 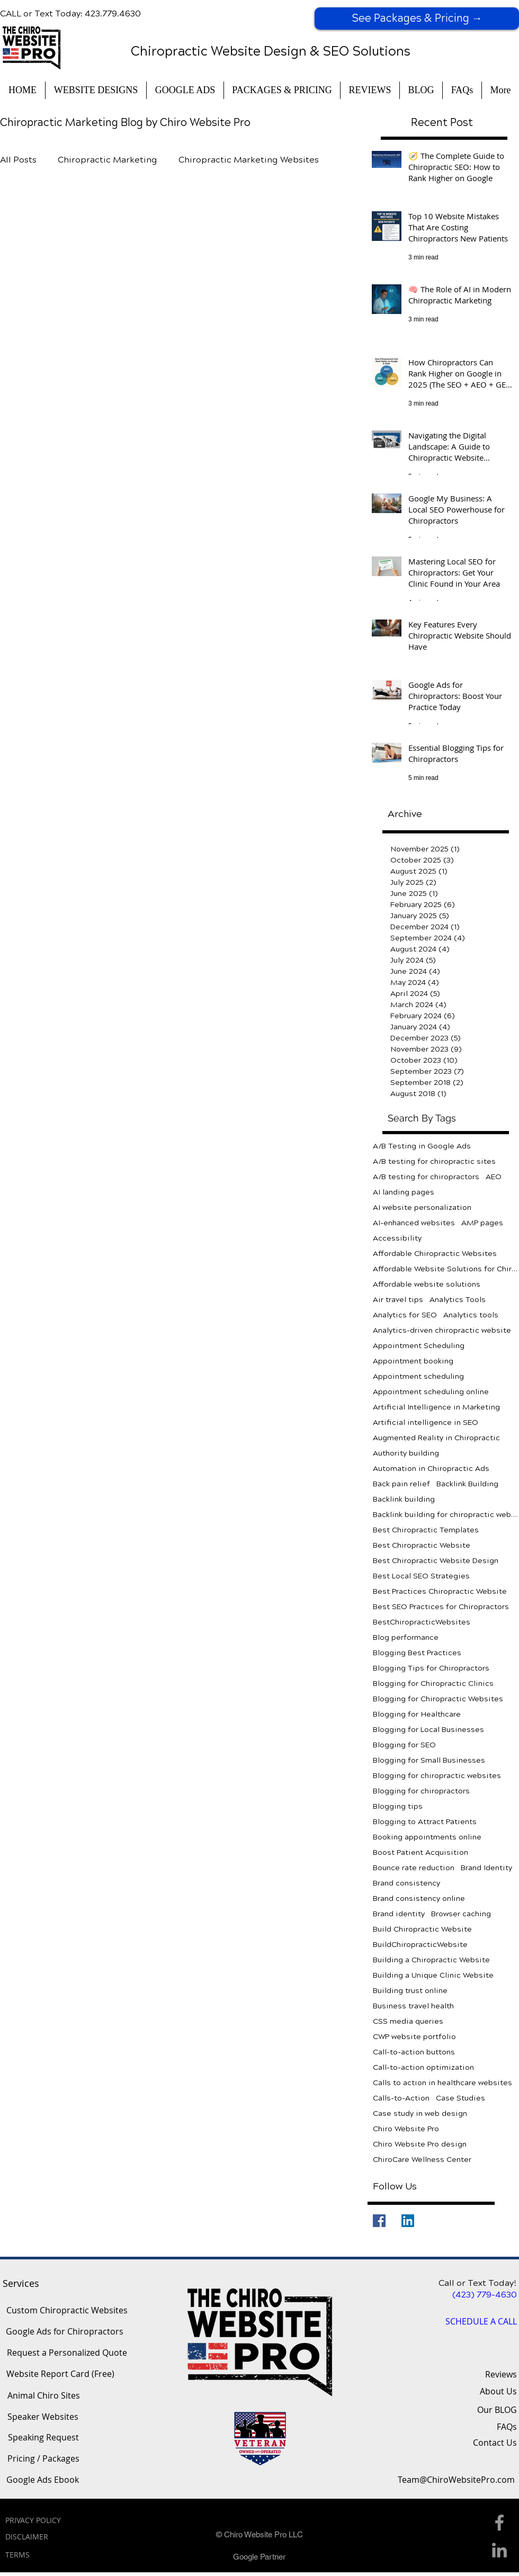 I want to click on Brand identity, so click(x=399, y=1913).